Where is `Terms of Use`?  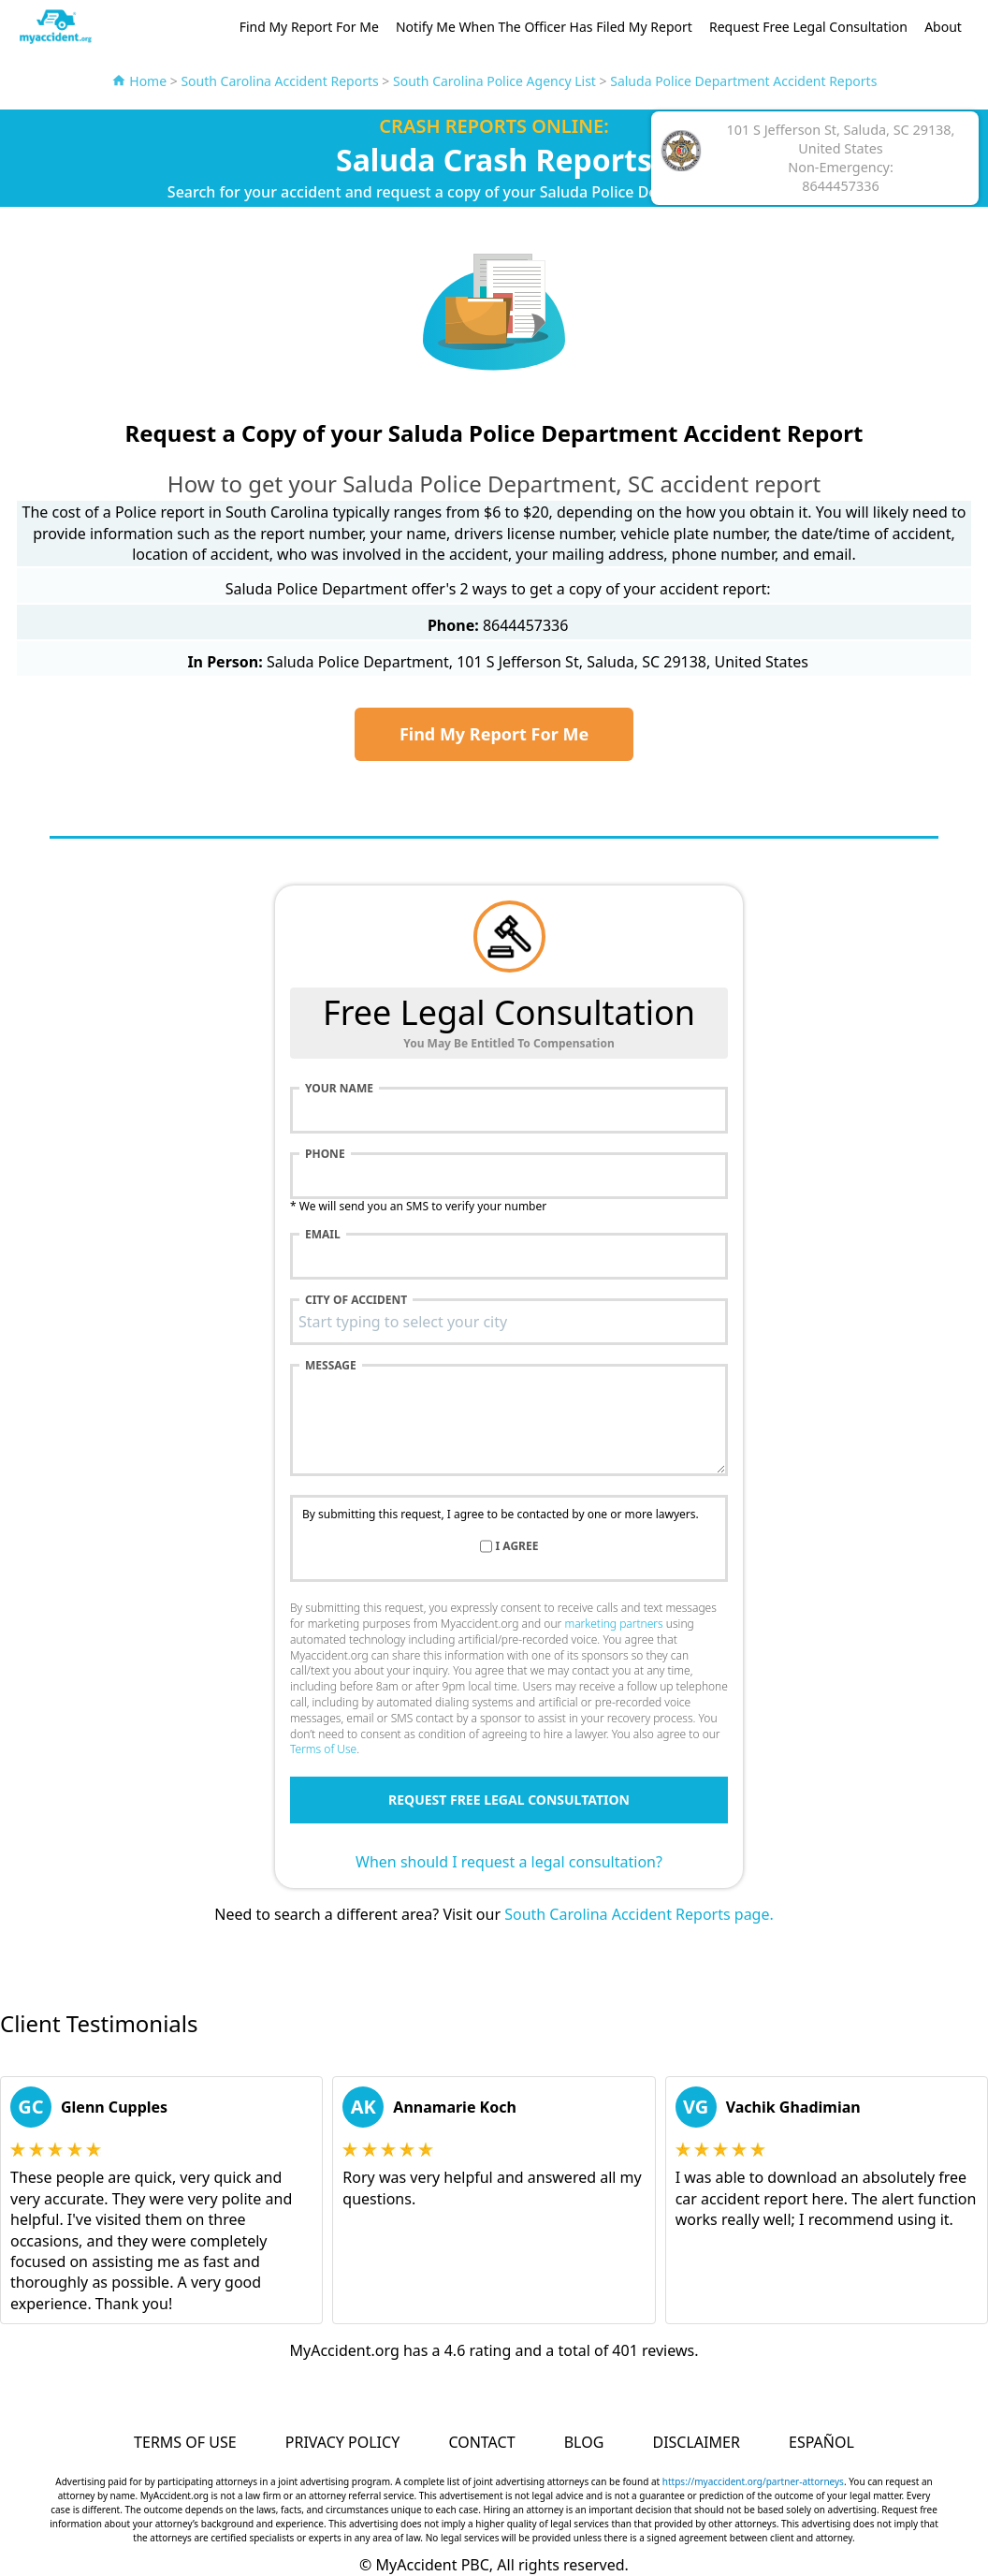
Terms of Use is located at coordinates (323, 1749).